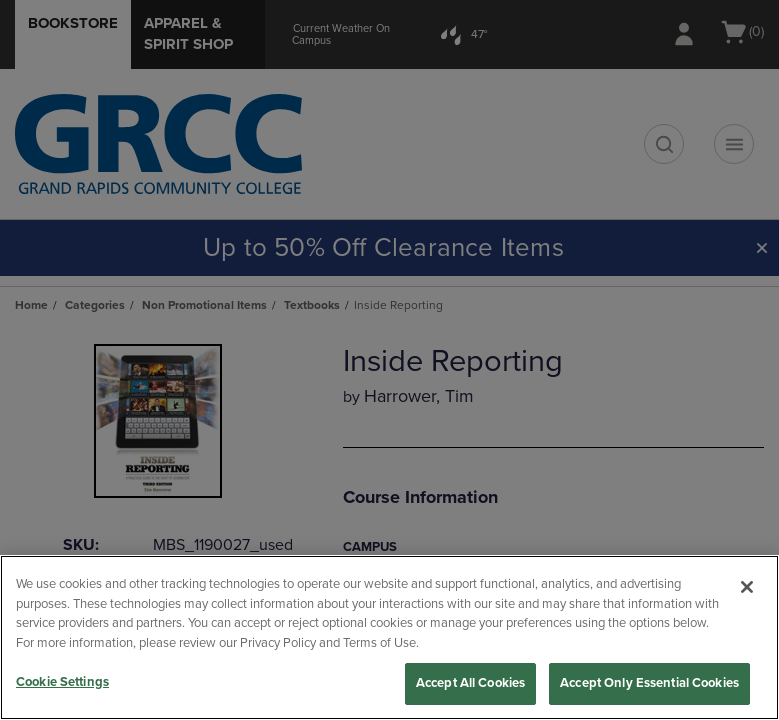 Image resolution: width=779 pixels, height=720 pixels. I want to click on [Close], so click(747, 587).